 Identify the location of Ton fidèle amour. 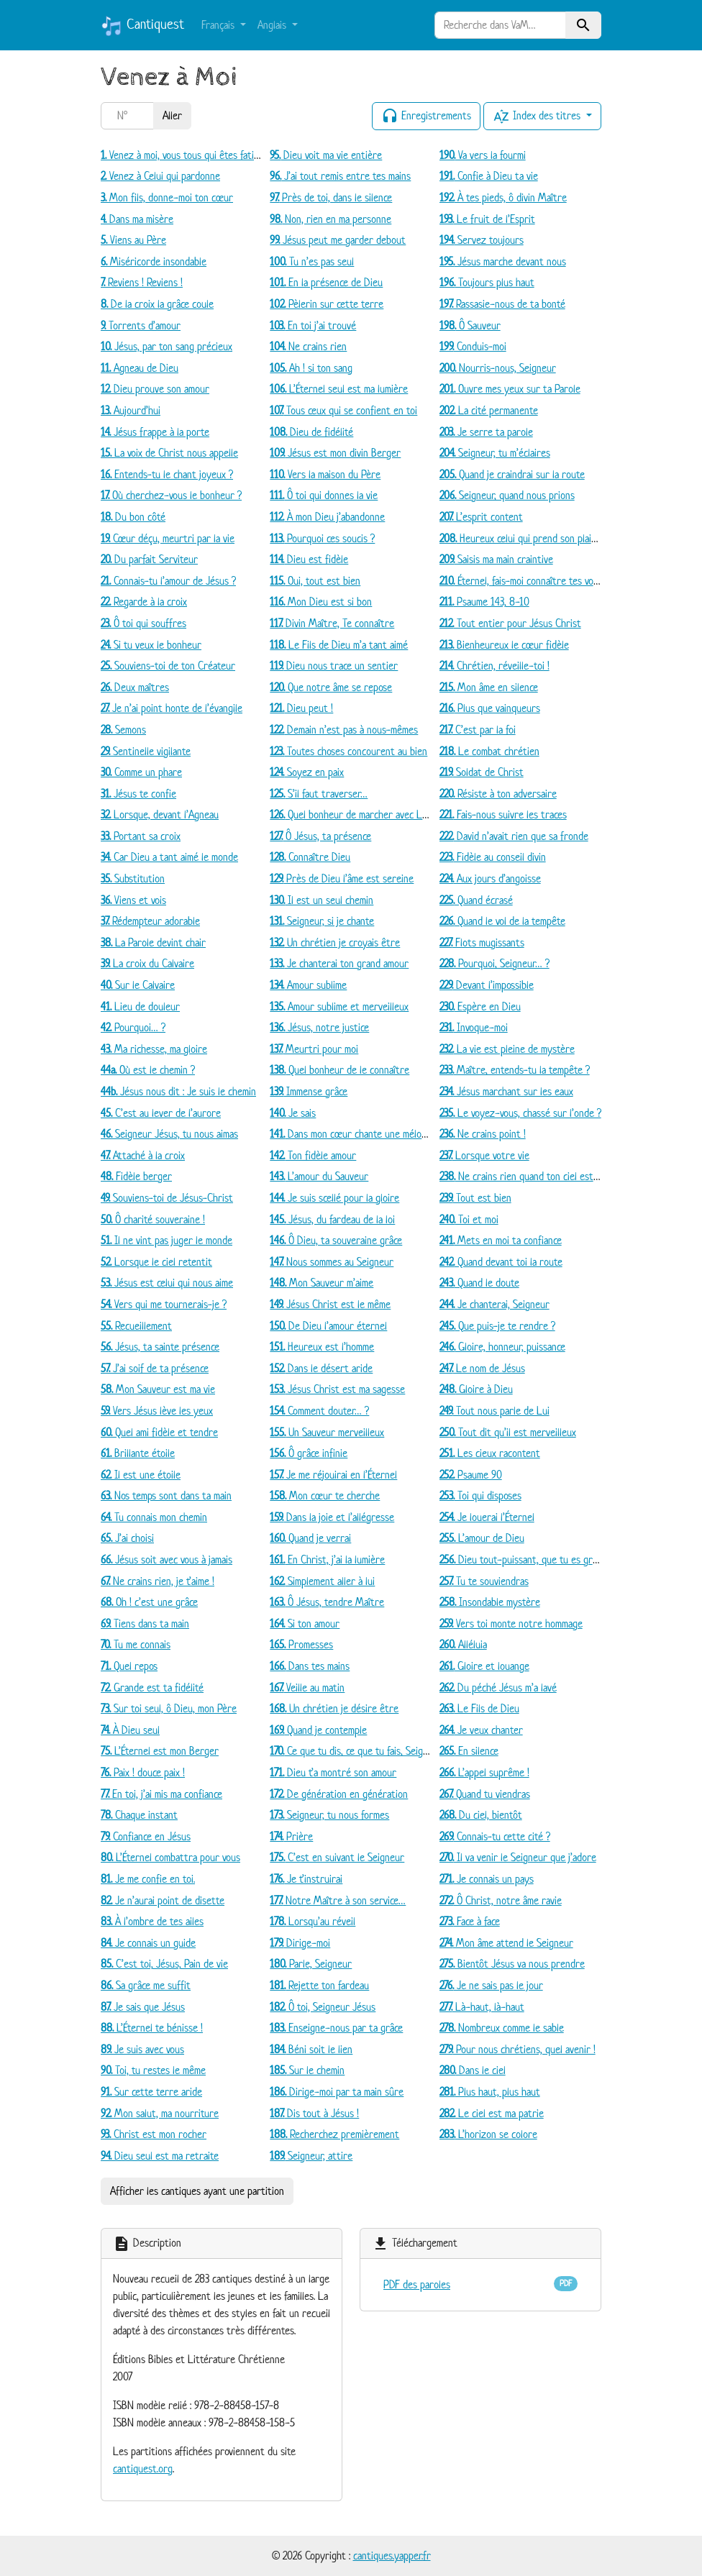
(313, 1155).